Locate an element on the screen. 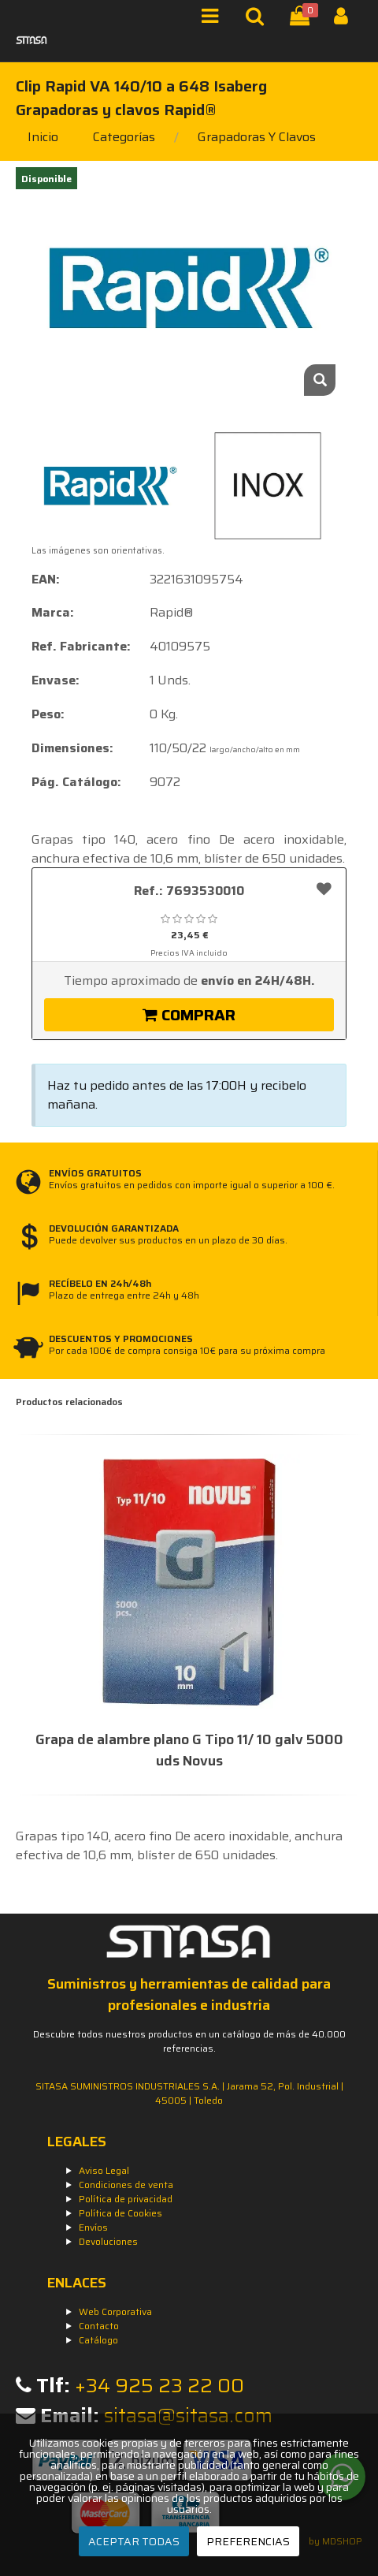 This screenshot has width=378, height=2576. Condiciones de venta is located at coordinates (126, 2184).